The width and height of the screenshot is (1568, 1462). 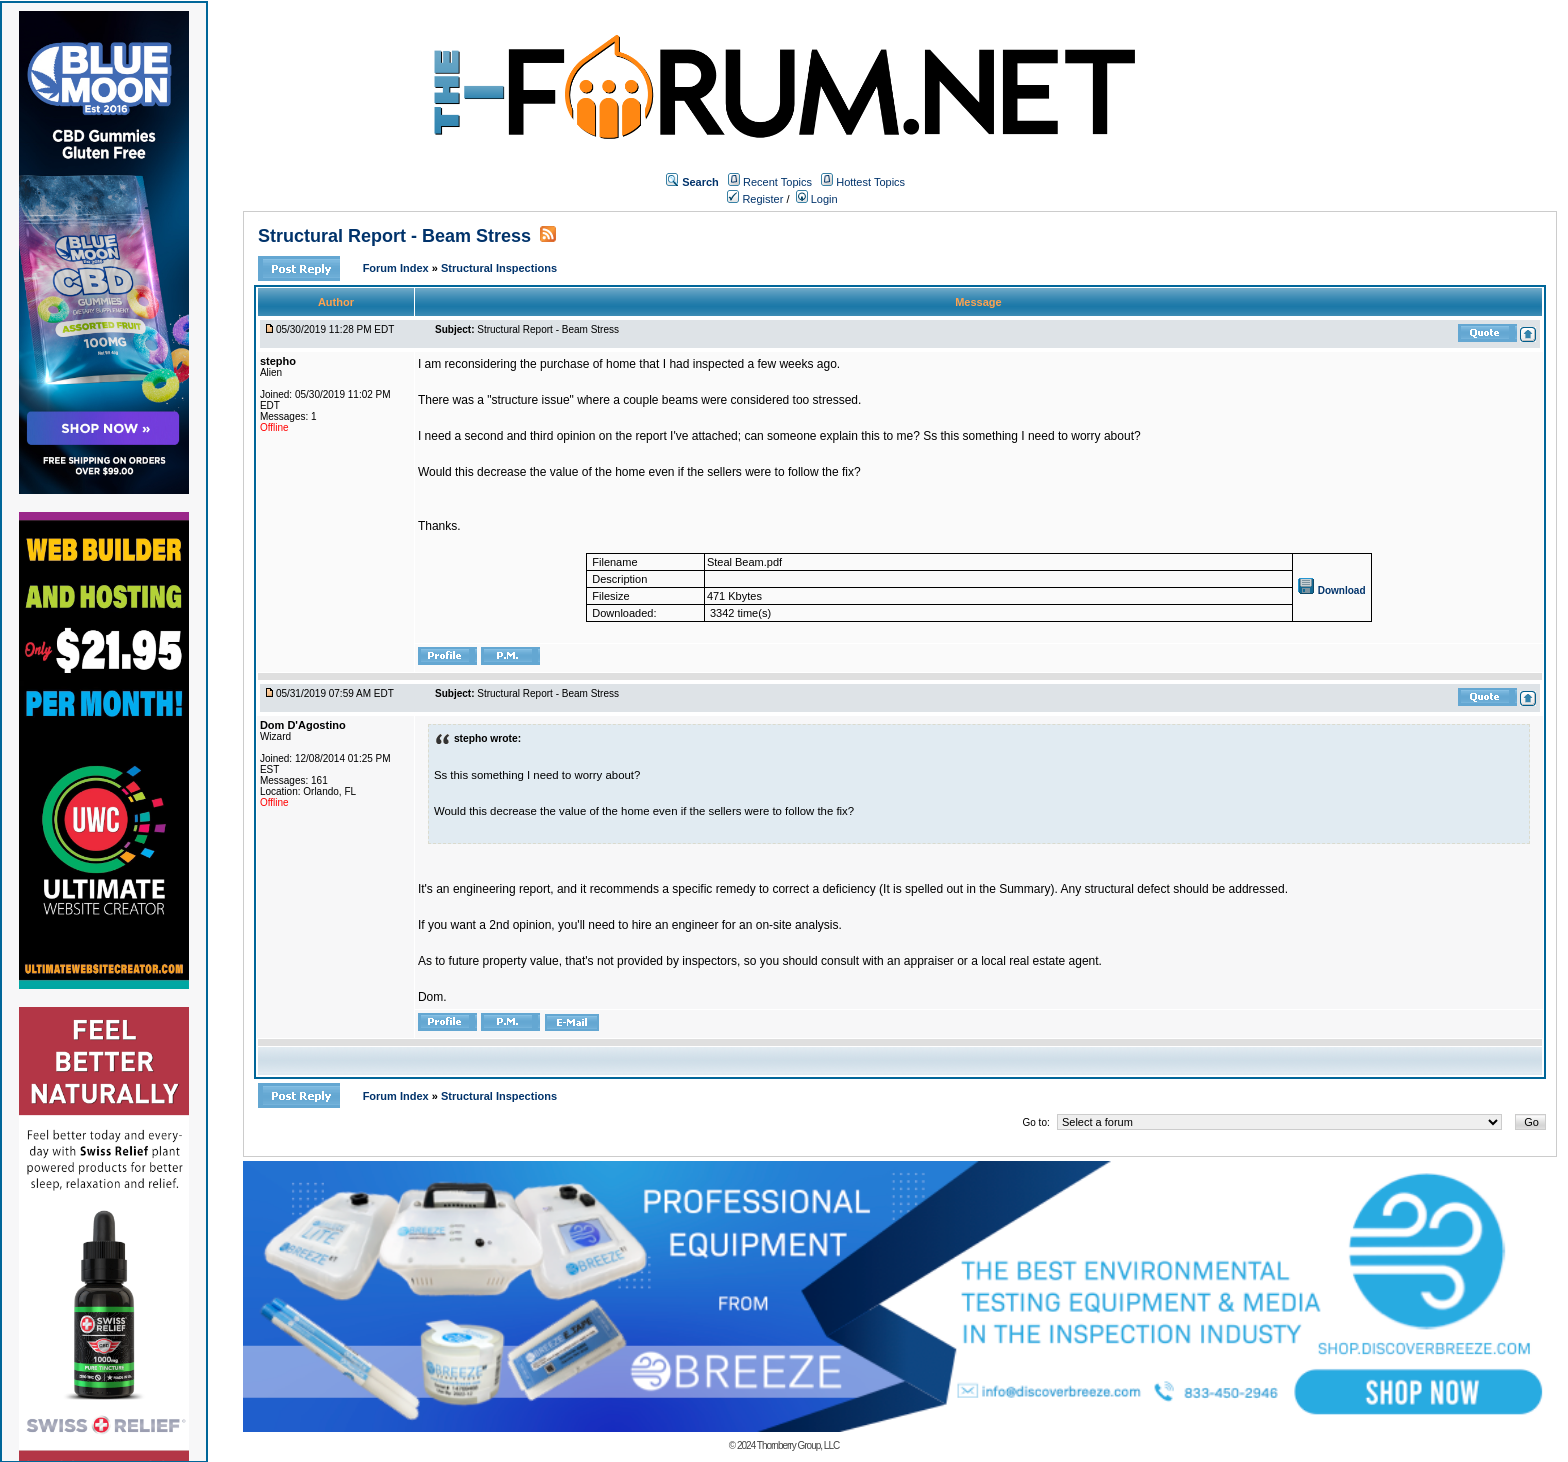 I want to click on Forum Index, so click(x=397, y=268).